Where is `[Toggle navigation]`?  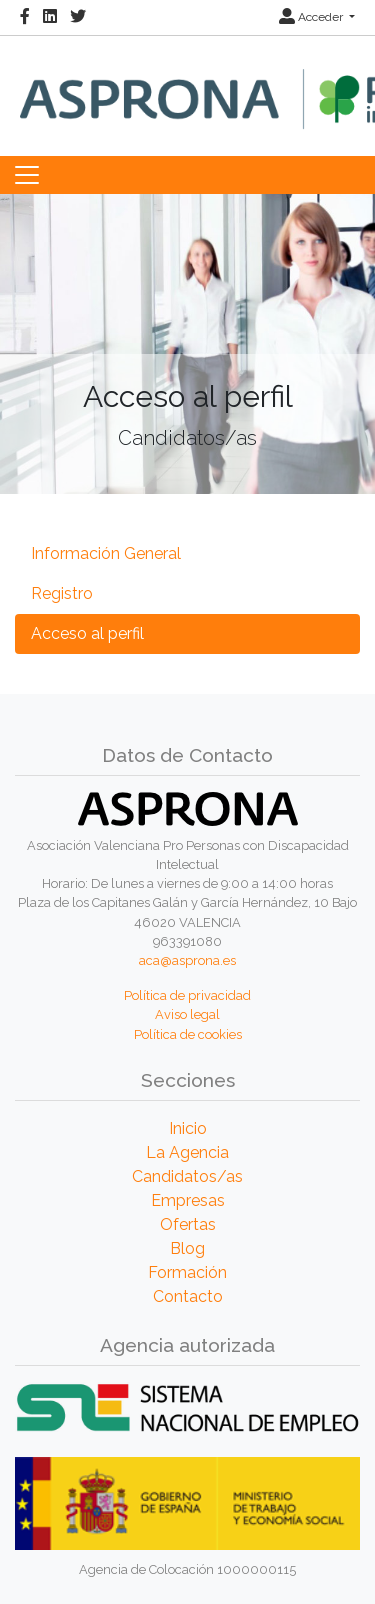 [Toggle navigation] is located at coordinates (27, 175).